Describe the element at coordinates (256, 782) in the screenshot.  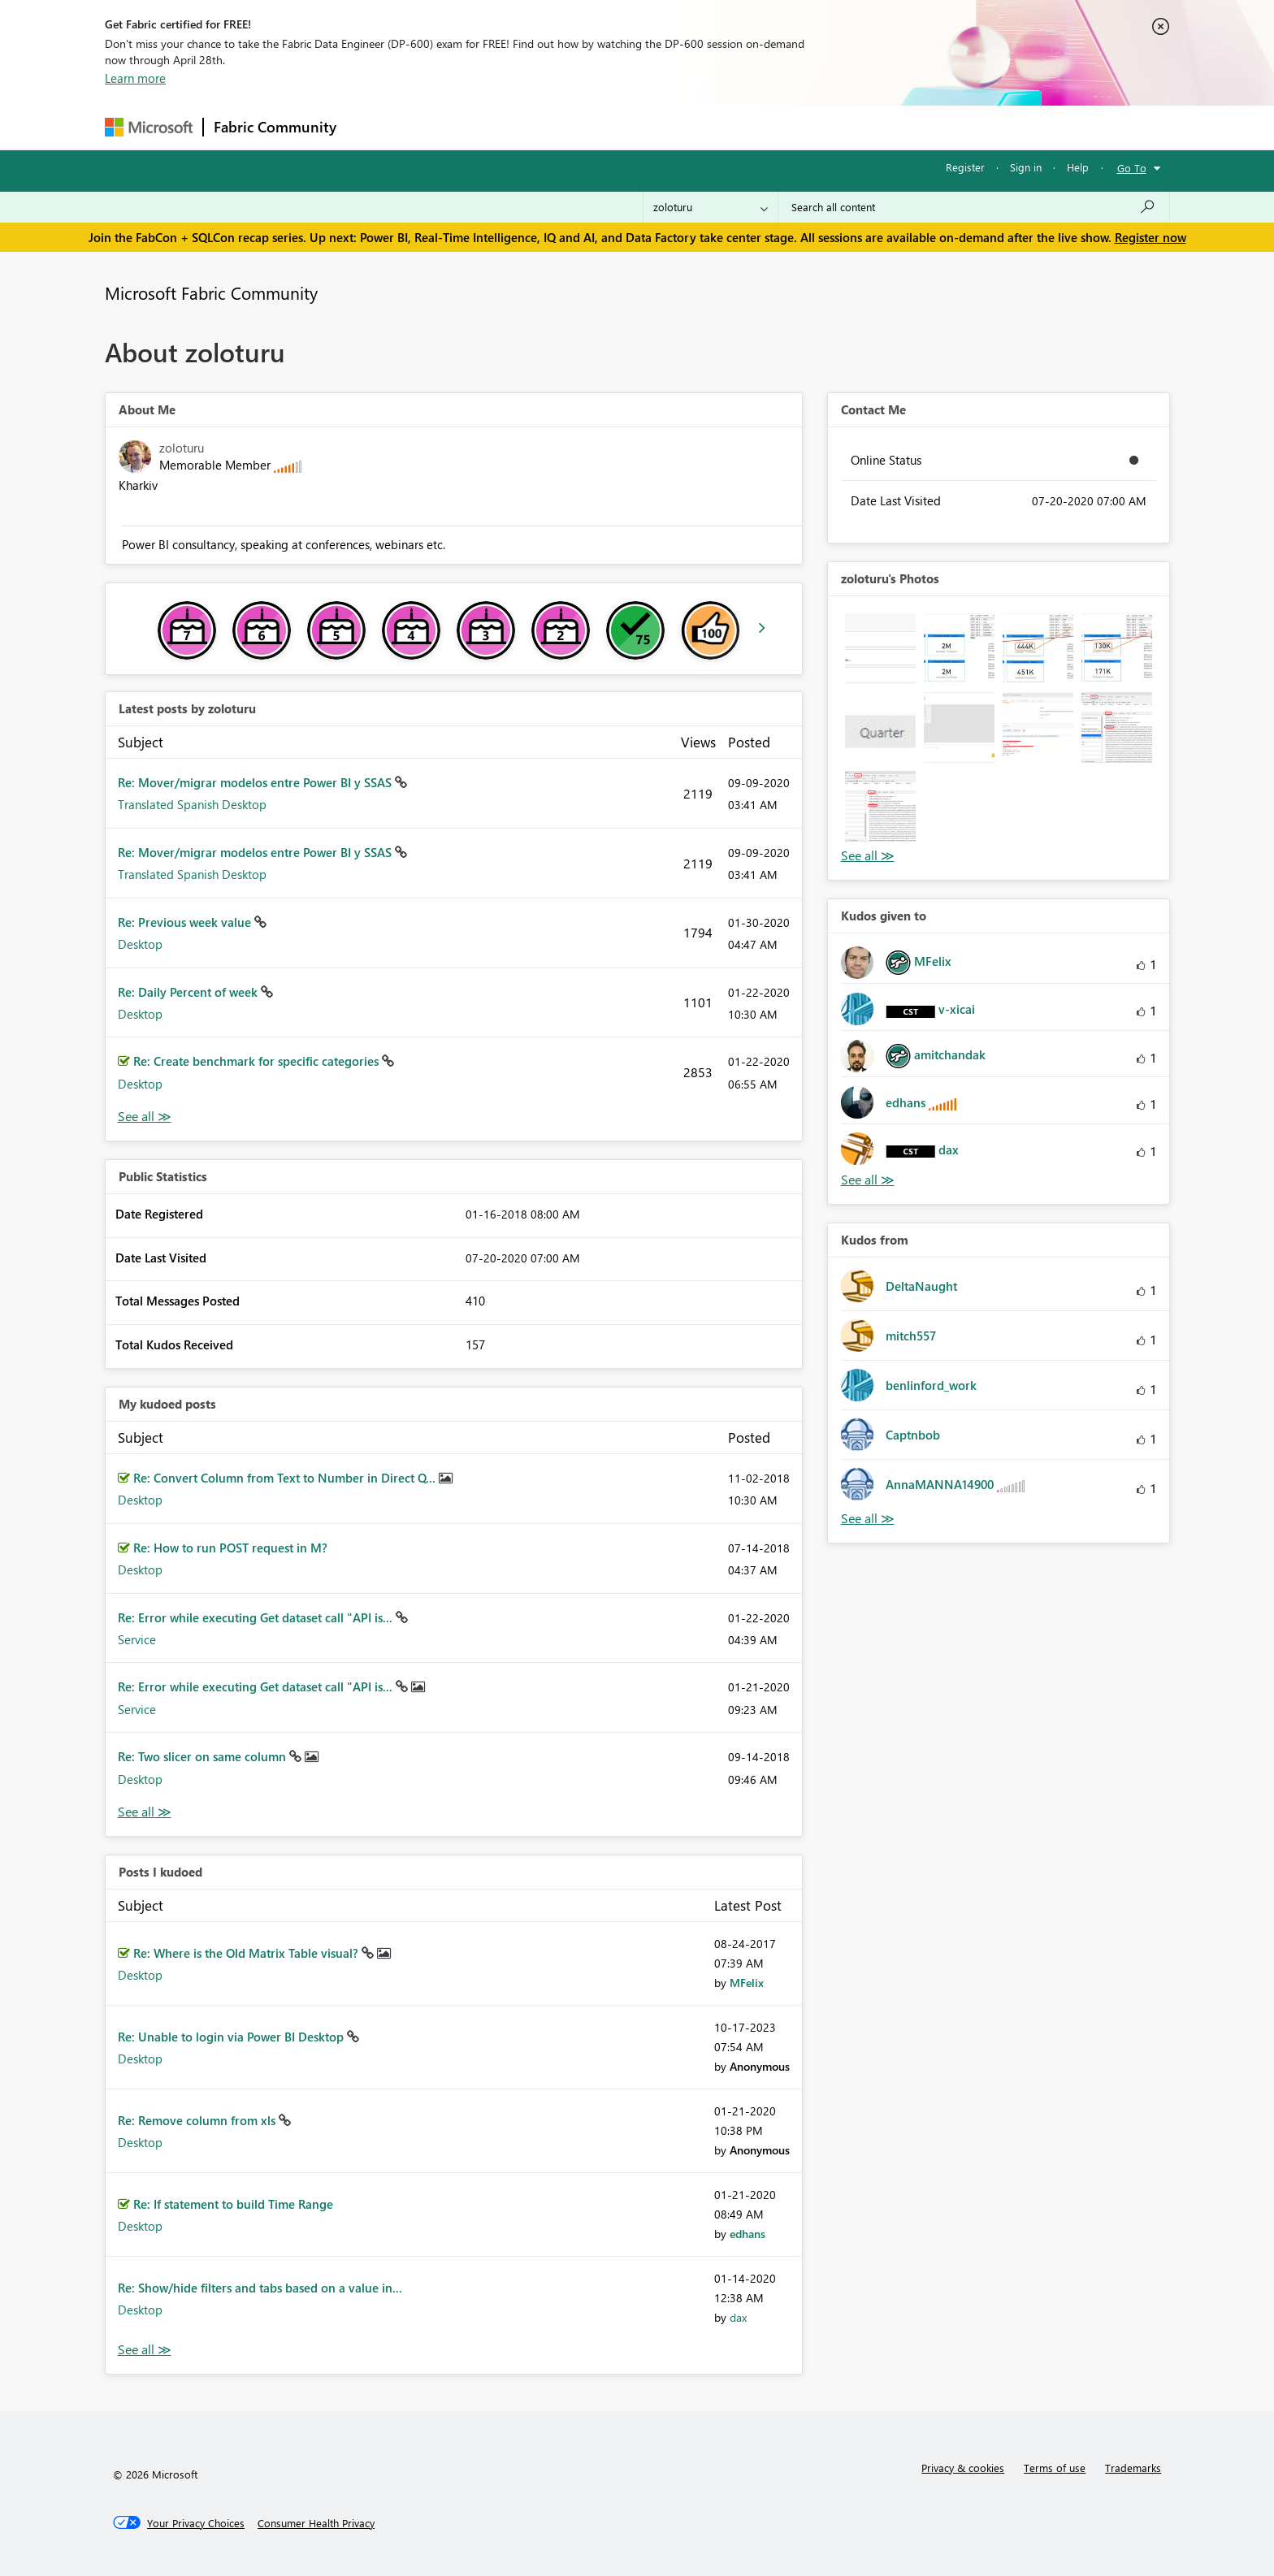
I see `Re: Mover/migrar modelos entre Power BI y SSAS` at that location.